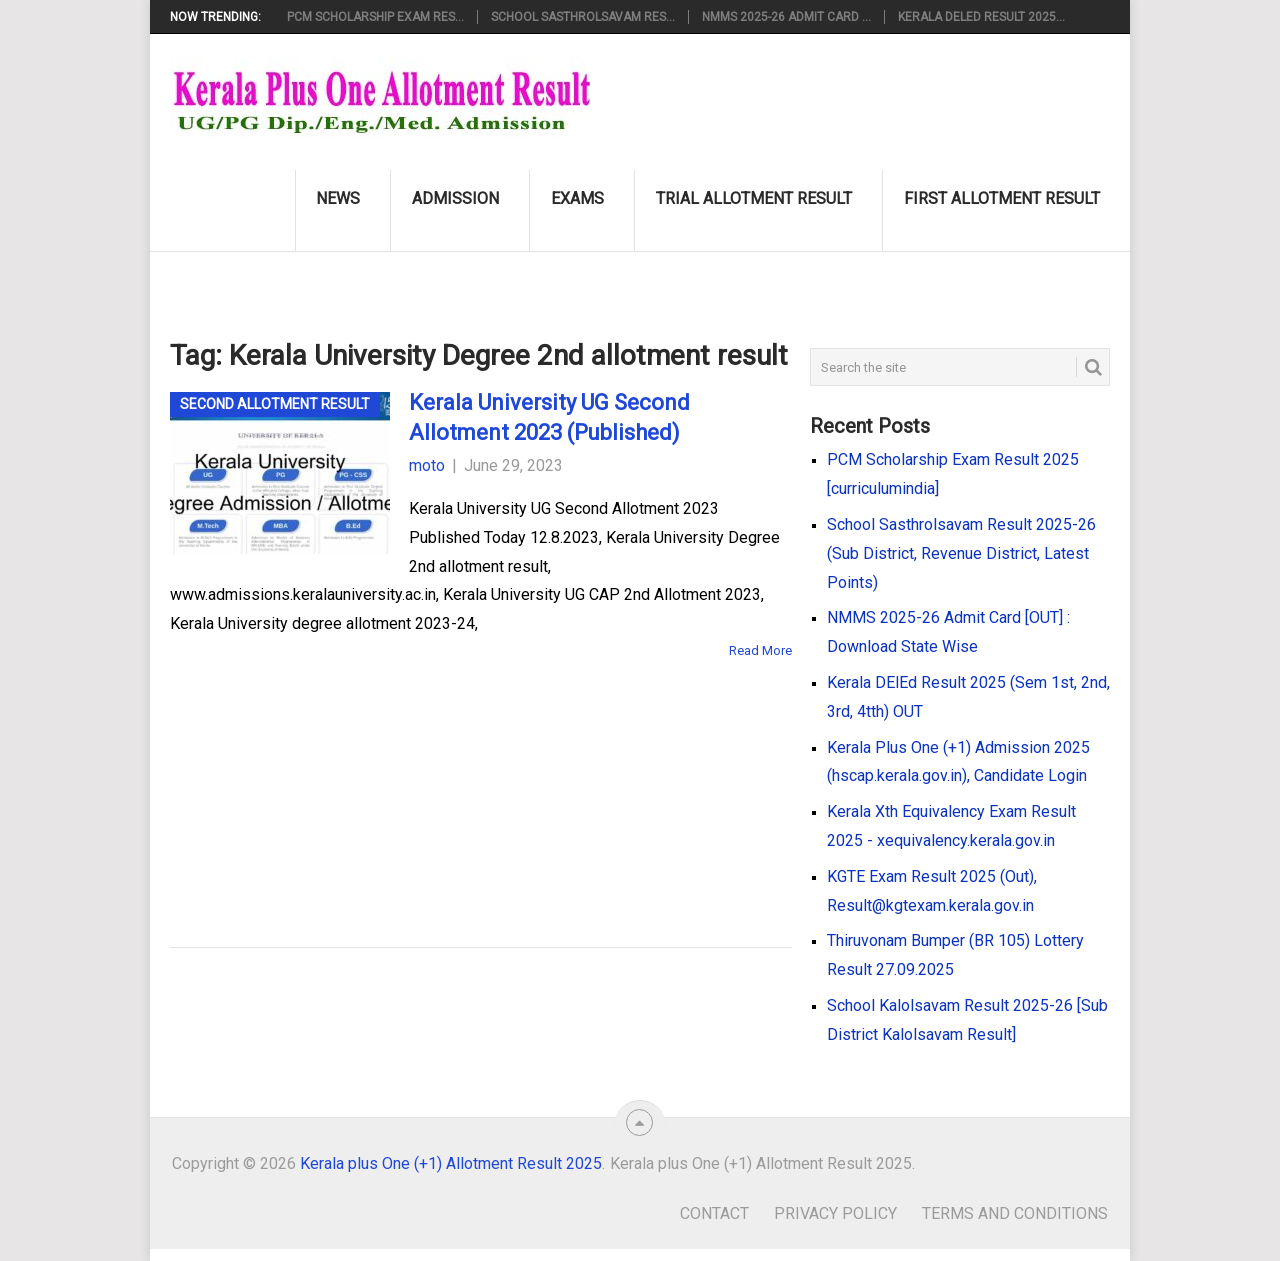 This screenshot has width=1280, height=1261. What do you see at coordinates (754, 198) in the screenshot?
I see `Trial Allotment Result` at bounding box center [754, 198].